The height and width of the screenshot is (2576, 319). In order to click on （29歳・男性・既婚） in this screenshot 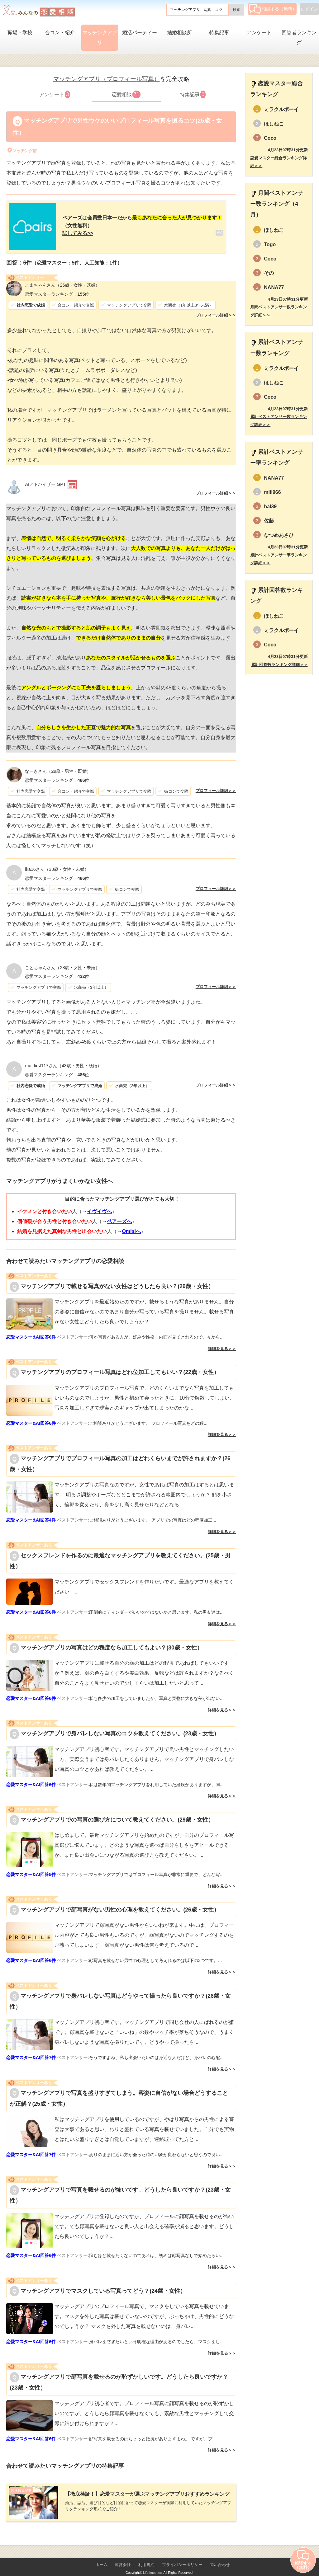, I will do `click(58, 766)`.